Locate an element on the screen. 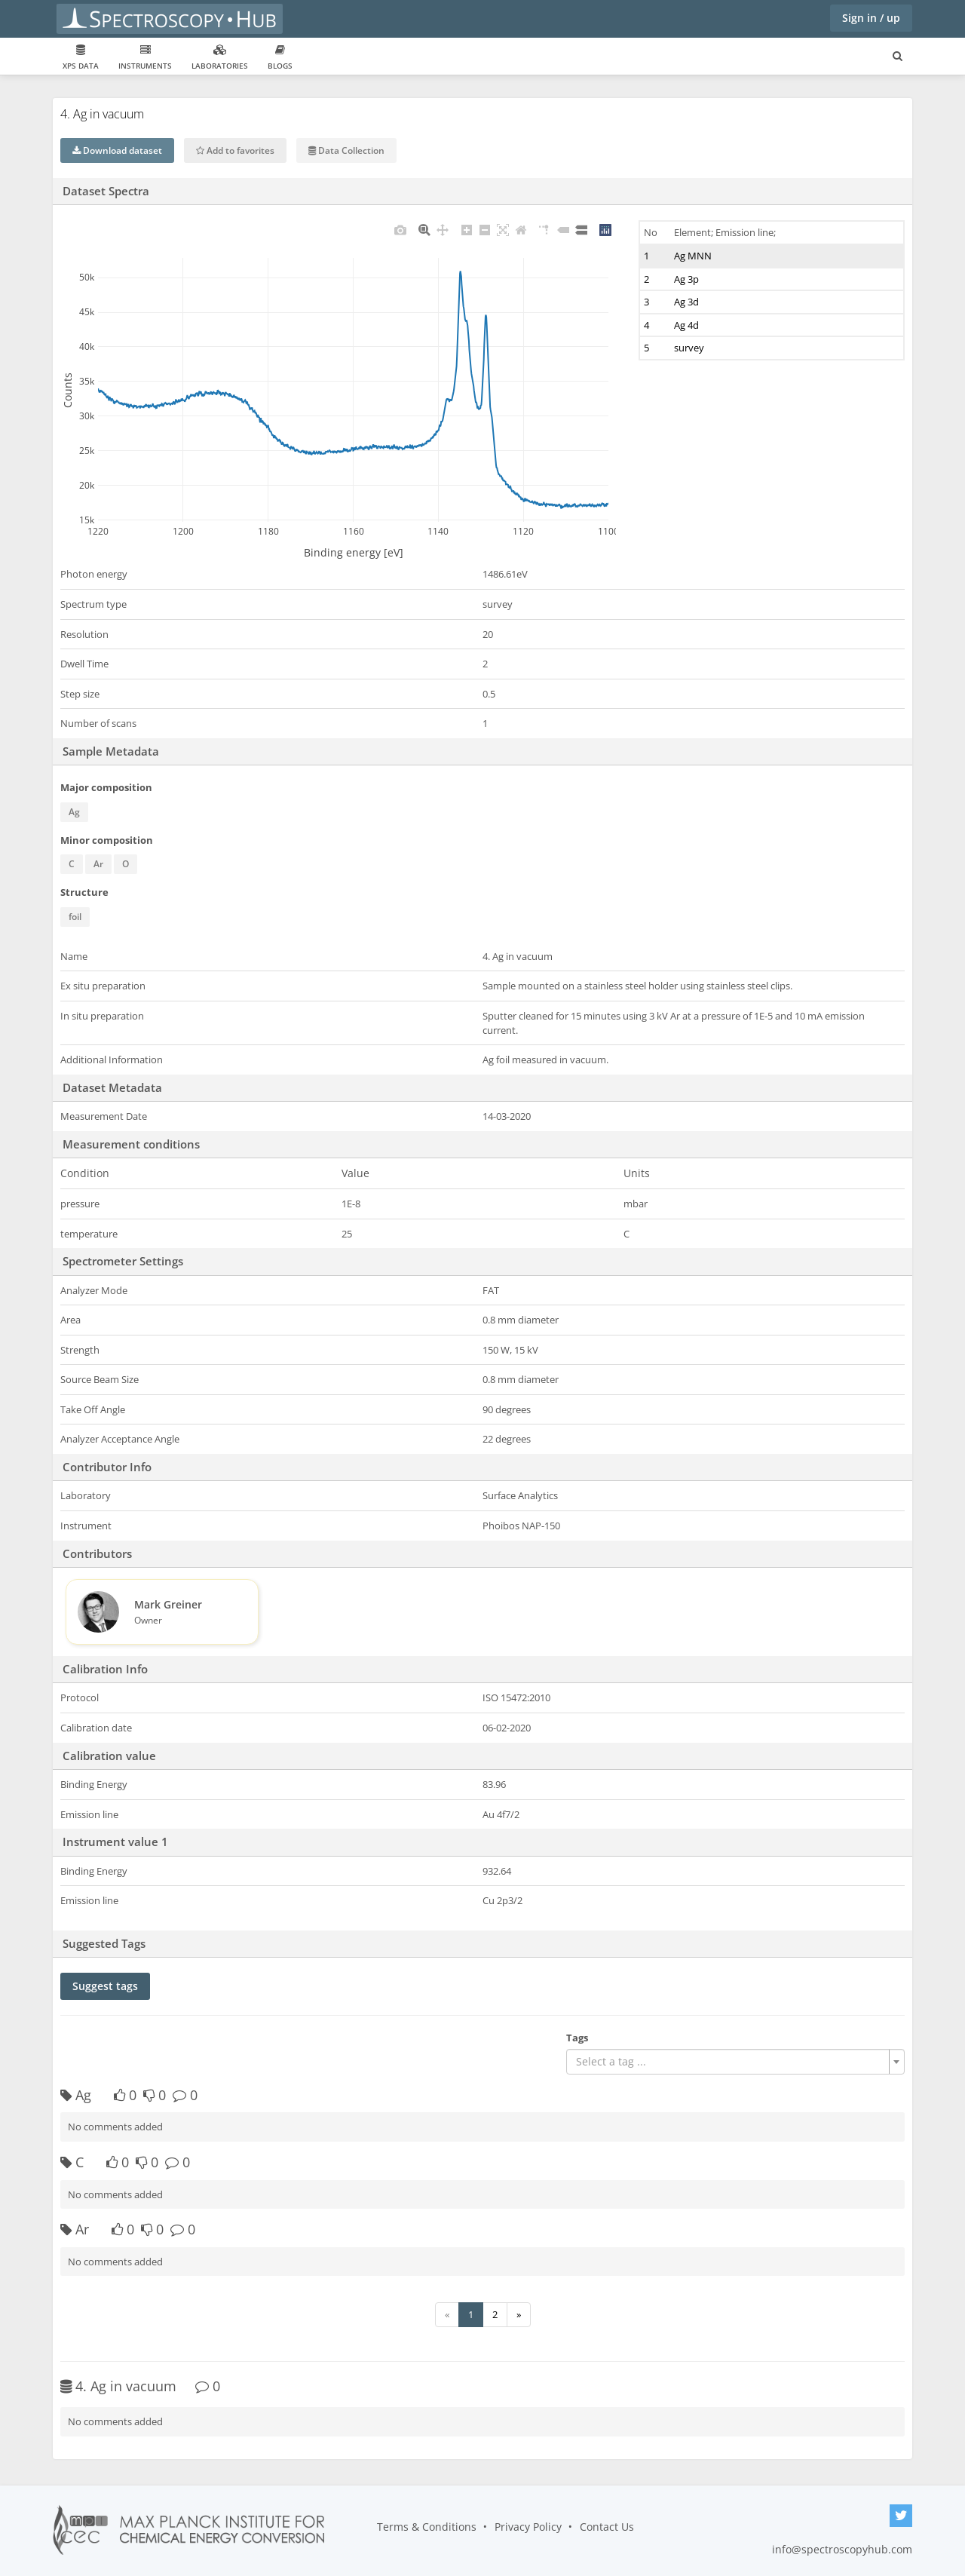 The height and width of the screenshot is (2576, 965). XPS data is located at coordinates (81, 57).